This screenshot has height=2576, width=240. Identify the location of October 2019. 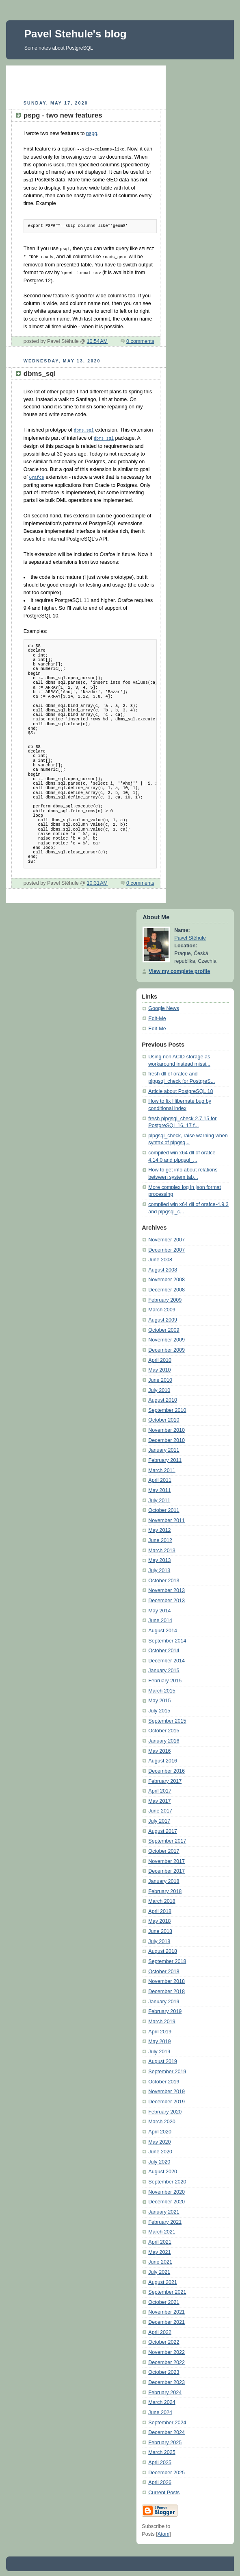
(163, 2078).